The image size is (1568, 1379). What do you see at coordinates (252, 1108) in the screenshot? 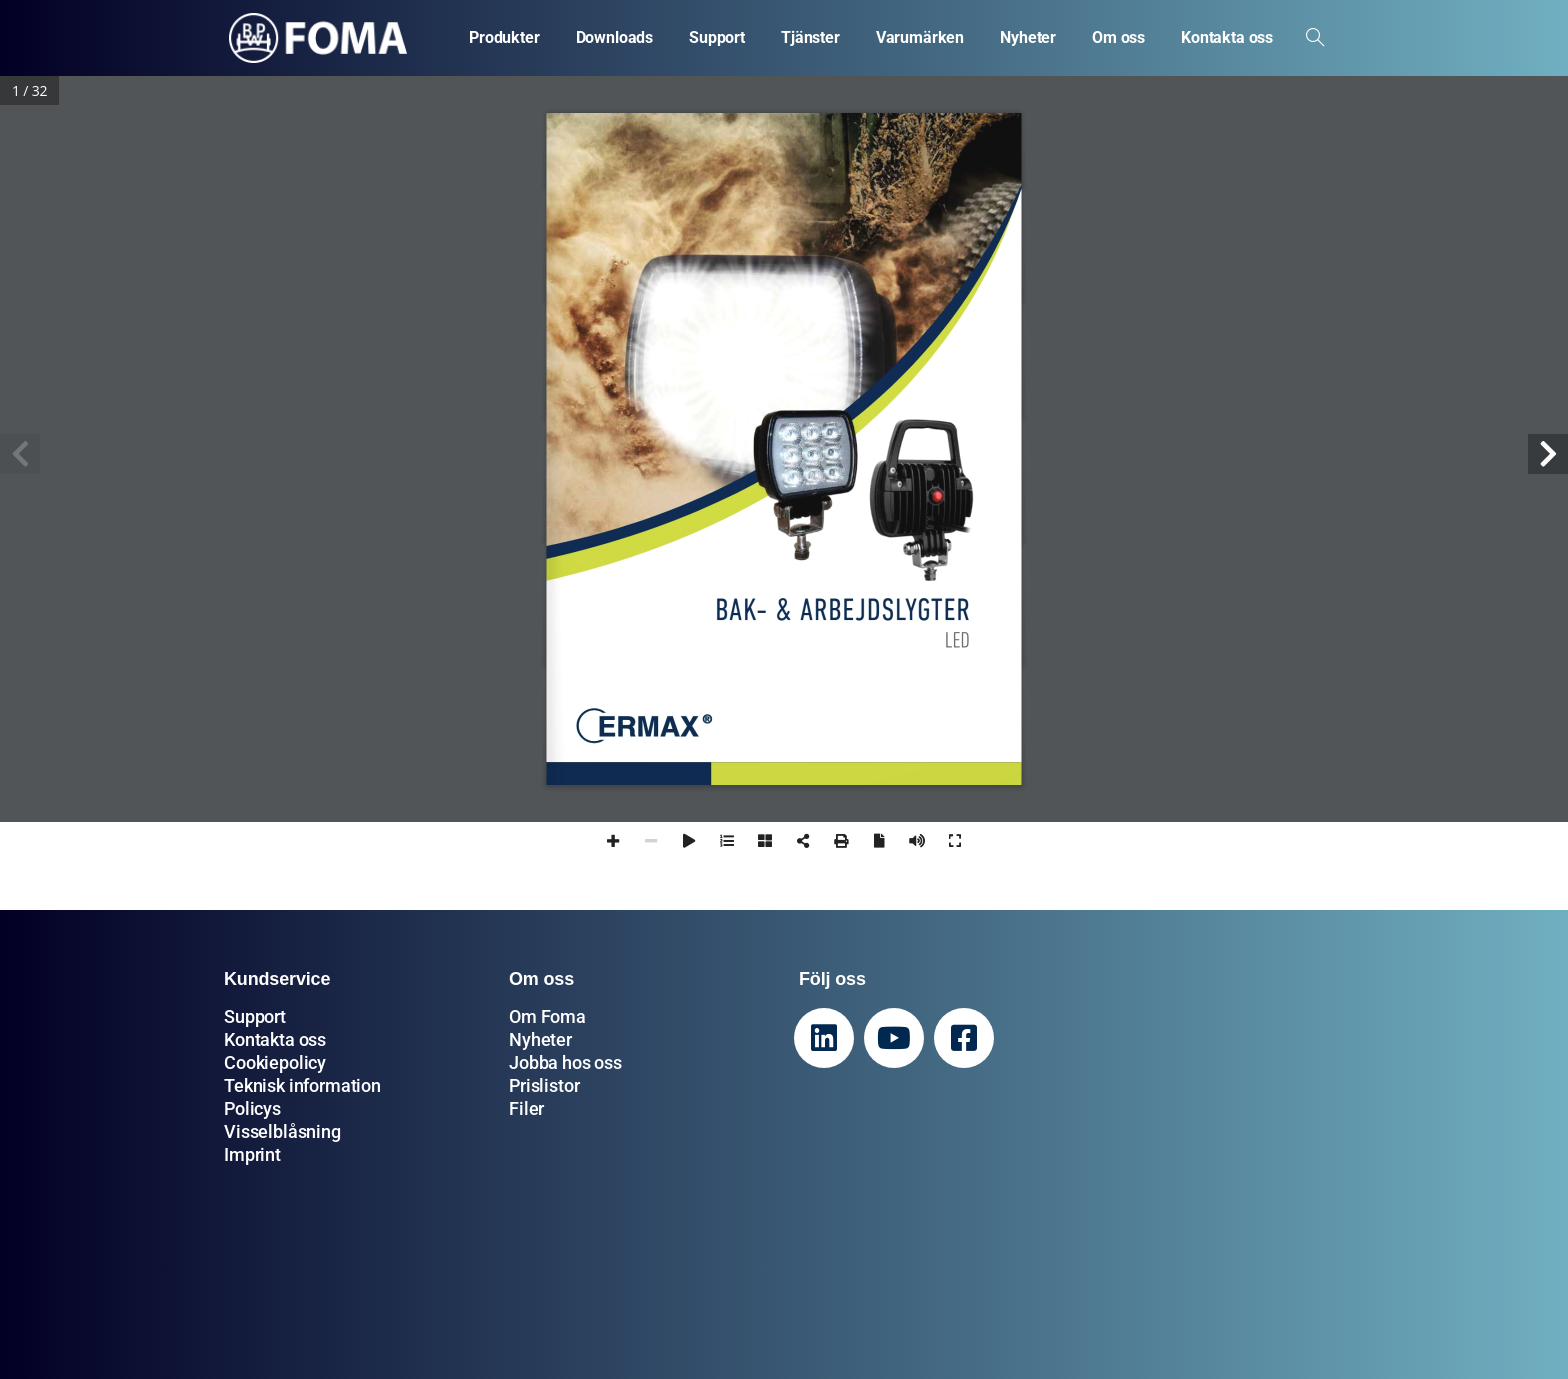
I see `Policys` at bounding box center [252, 1108].